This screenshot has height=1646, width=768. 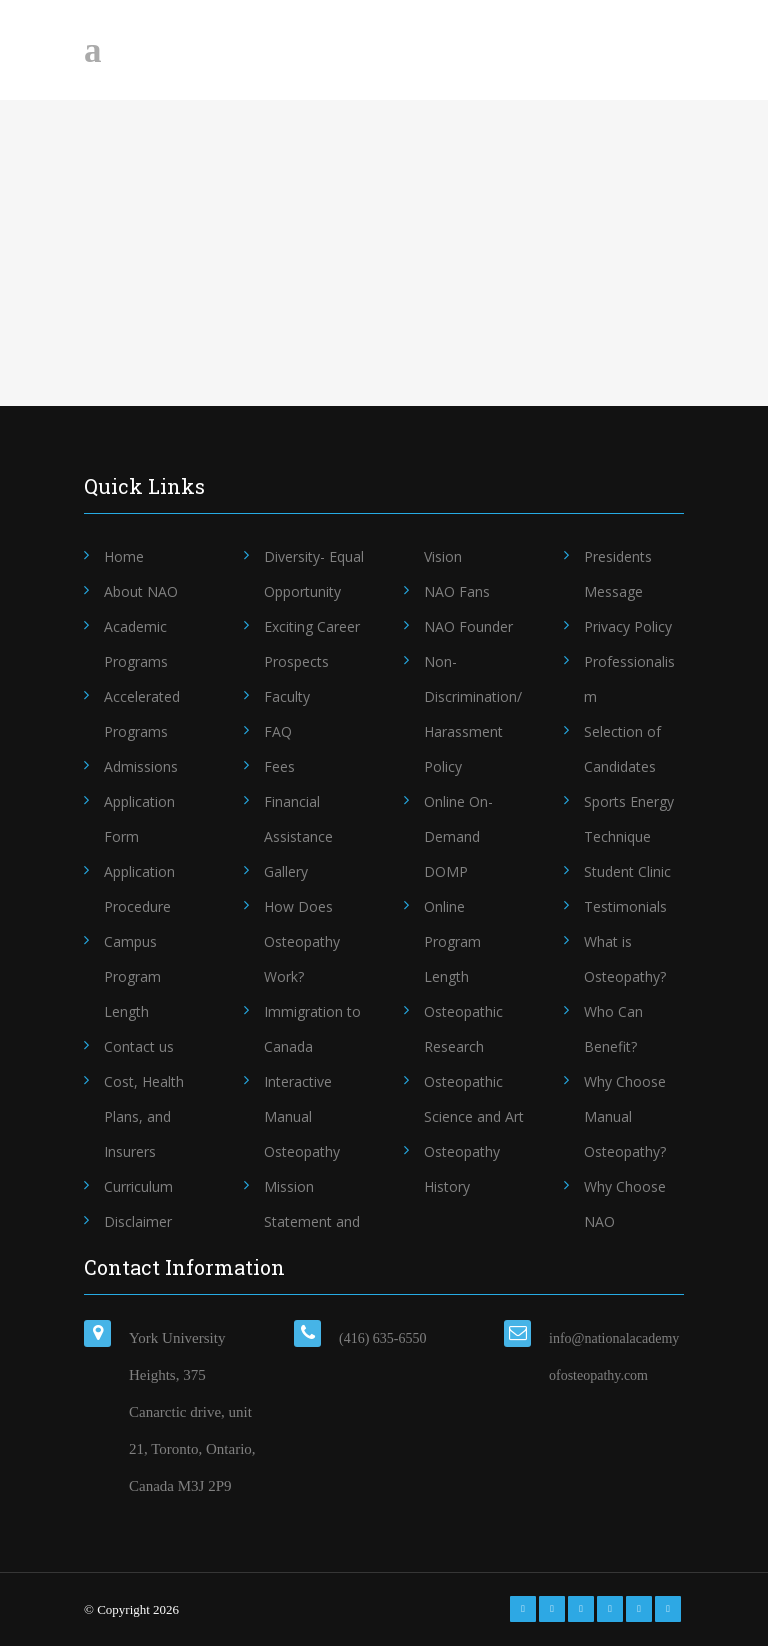 What do you see at coordinates (622, 749) in the screenshot?
I see `Selection of Candidates` at bounding box center [622, 749].